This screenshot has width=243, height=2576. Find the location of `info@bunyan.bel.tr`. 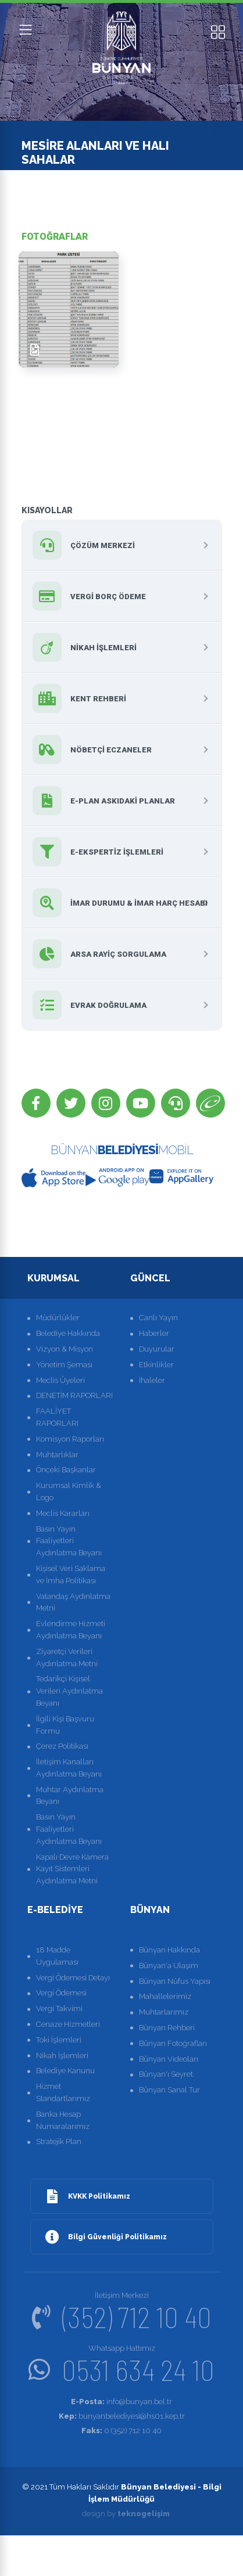

info@bunyan.bel.tr is located at coordinates (121, 2401).